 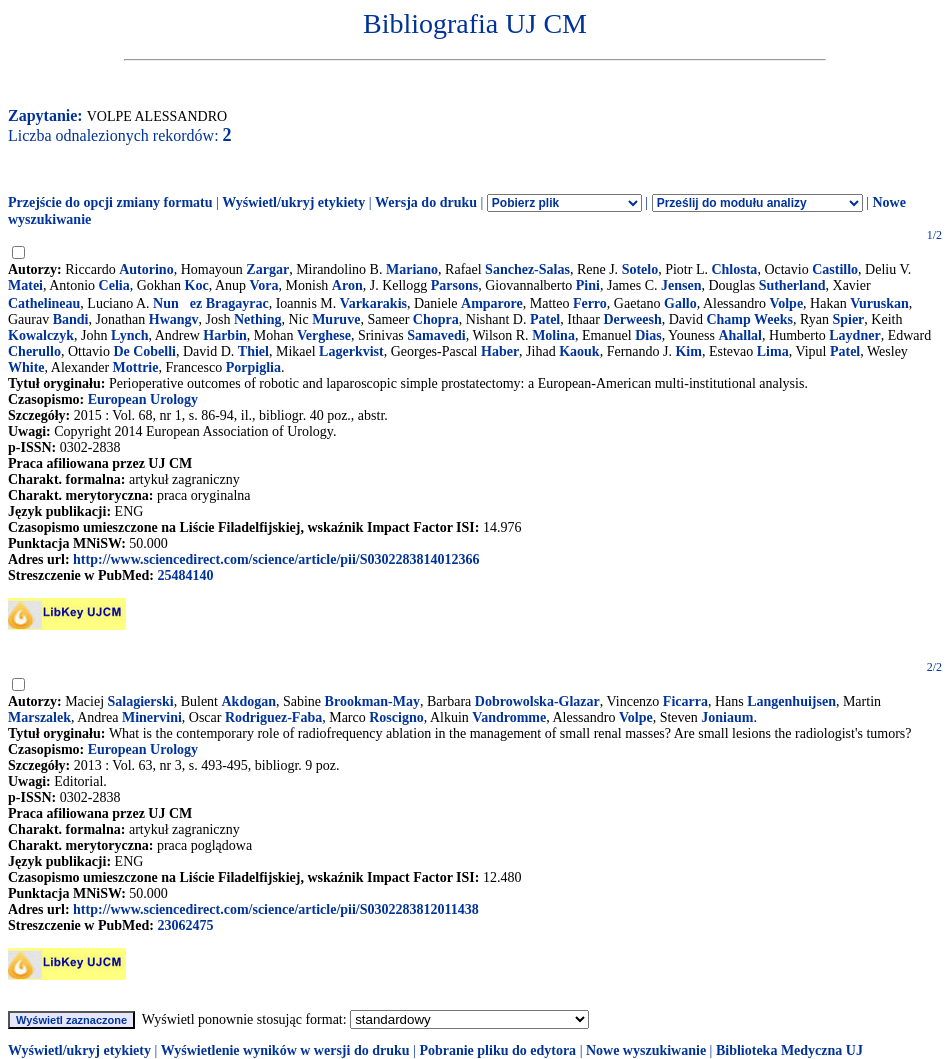 I want to click on Zargar, so click(x=267, y=269).